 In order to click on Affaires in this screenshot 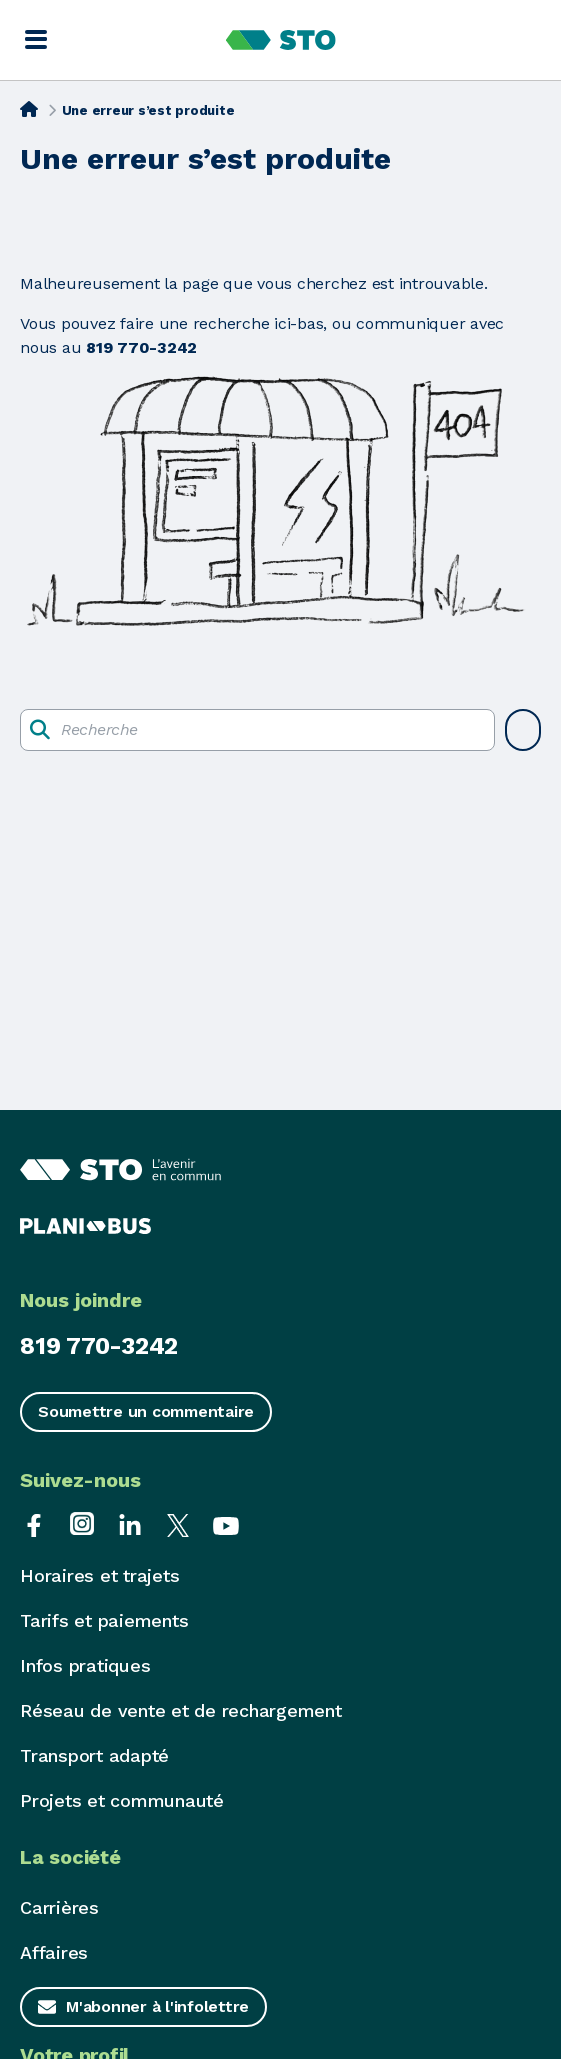, I will do `click(54, 1952)`.